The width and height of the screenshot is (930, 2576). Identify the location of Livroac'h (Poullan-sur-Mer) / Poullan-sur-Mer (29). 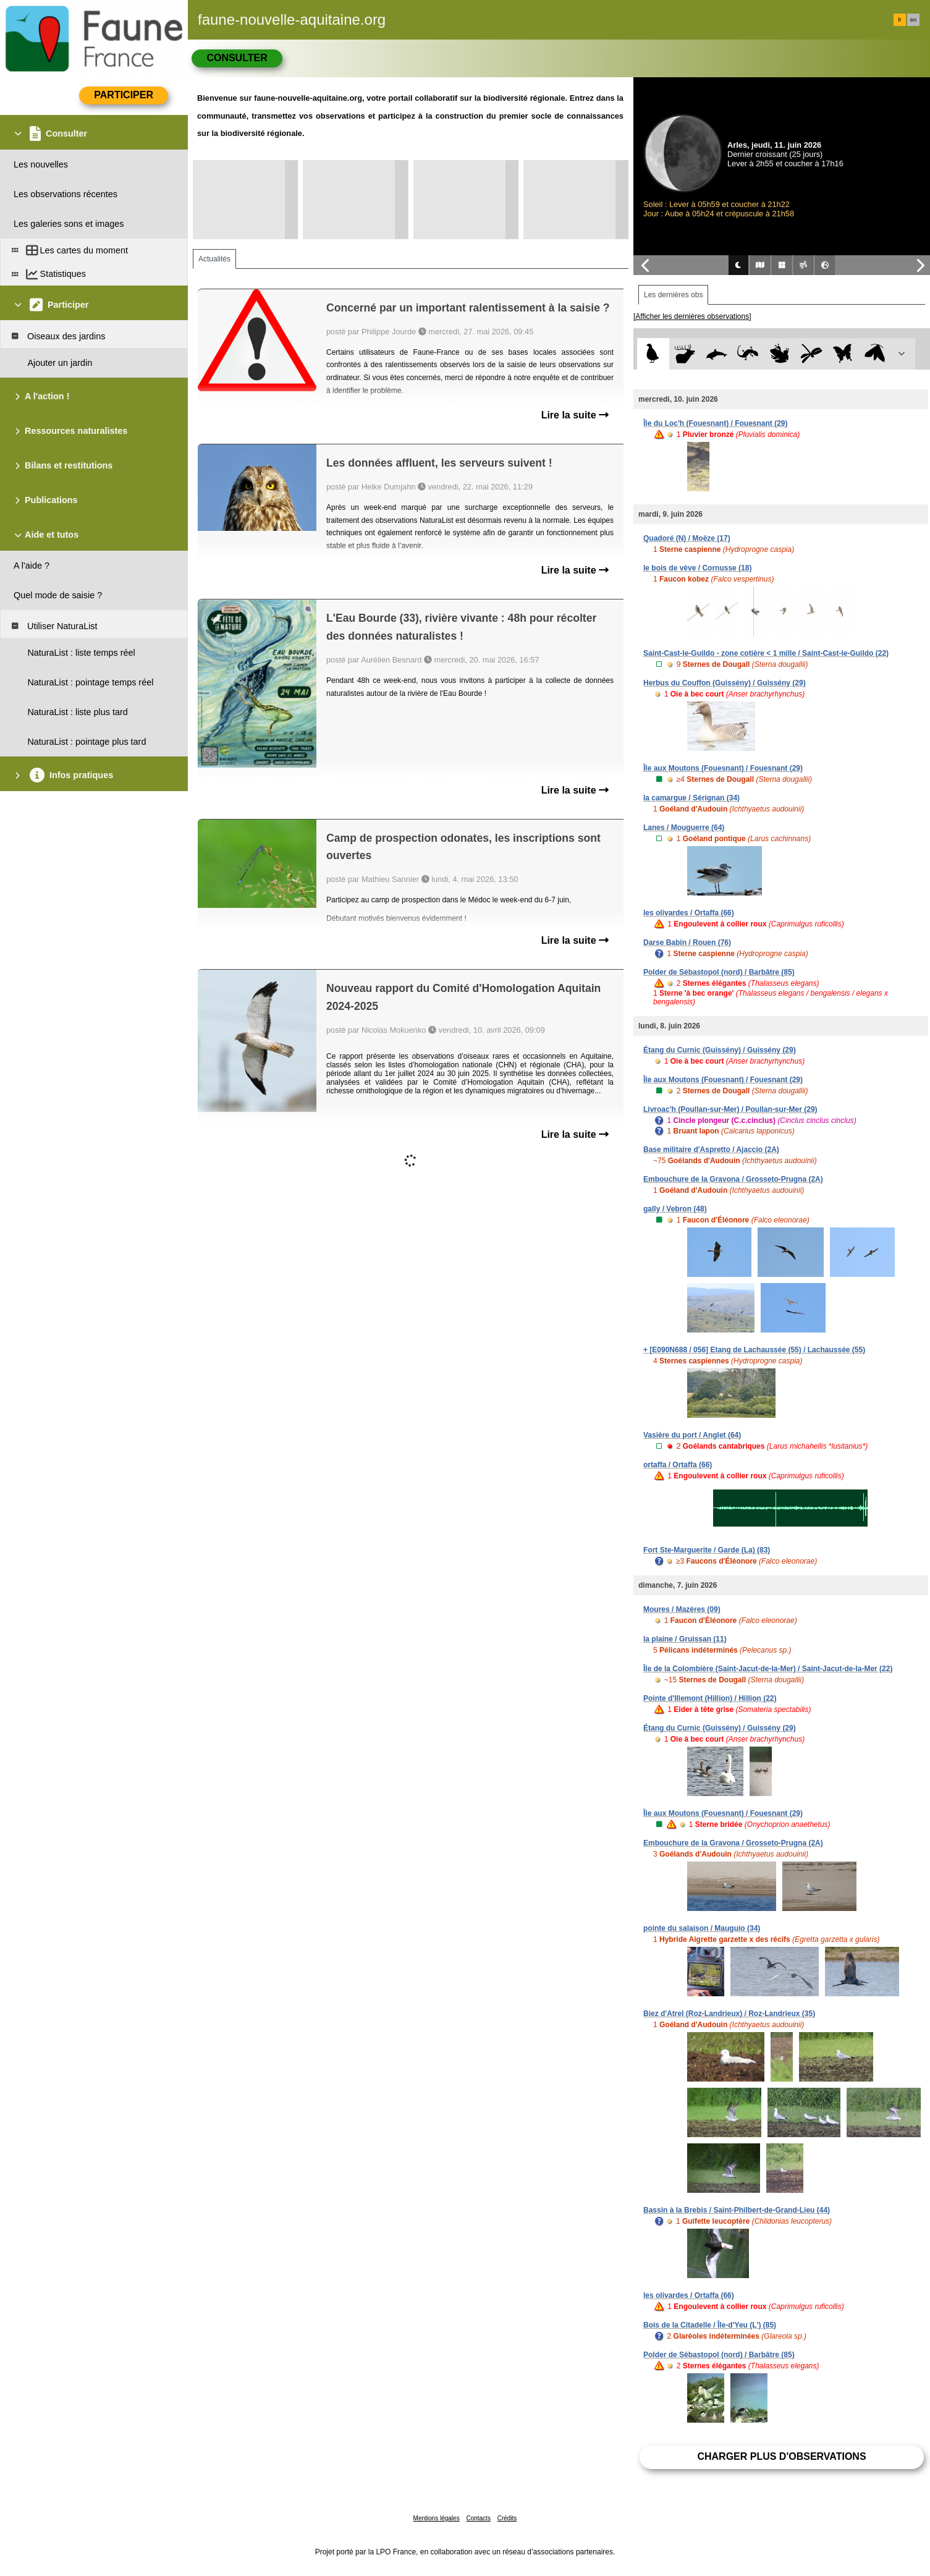
(730, 1109).